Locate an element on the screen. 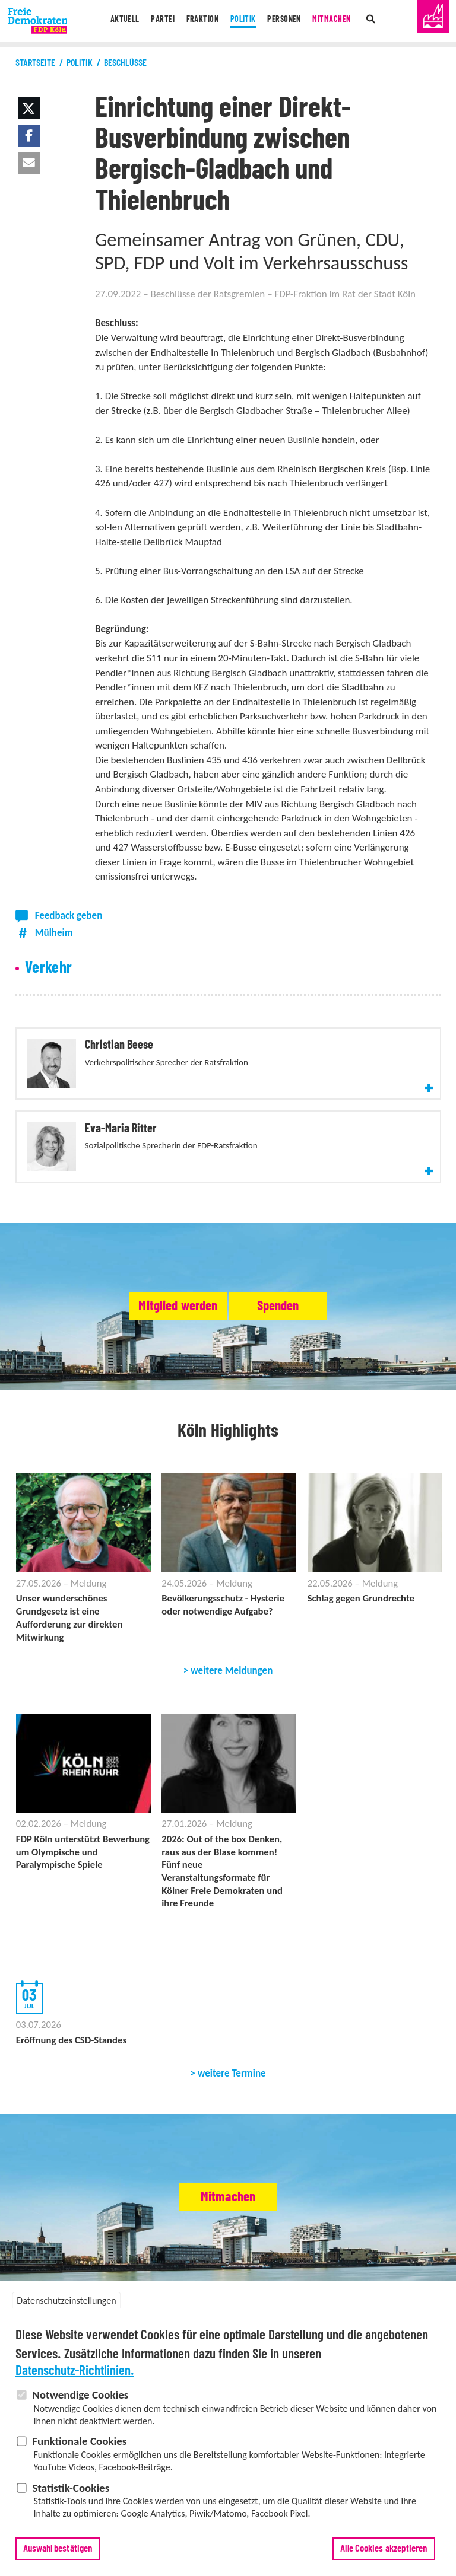  Termine is located at coordinates (76, 2269).